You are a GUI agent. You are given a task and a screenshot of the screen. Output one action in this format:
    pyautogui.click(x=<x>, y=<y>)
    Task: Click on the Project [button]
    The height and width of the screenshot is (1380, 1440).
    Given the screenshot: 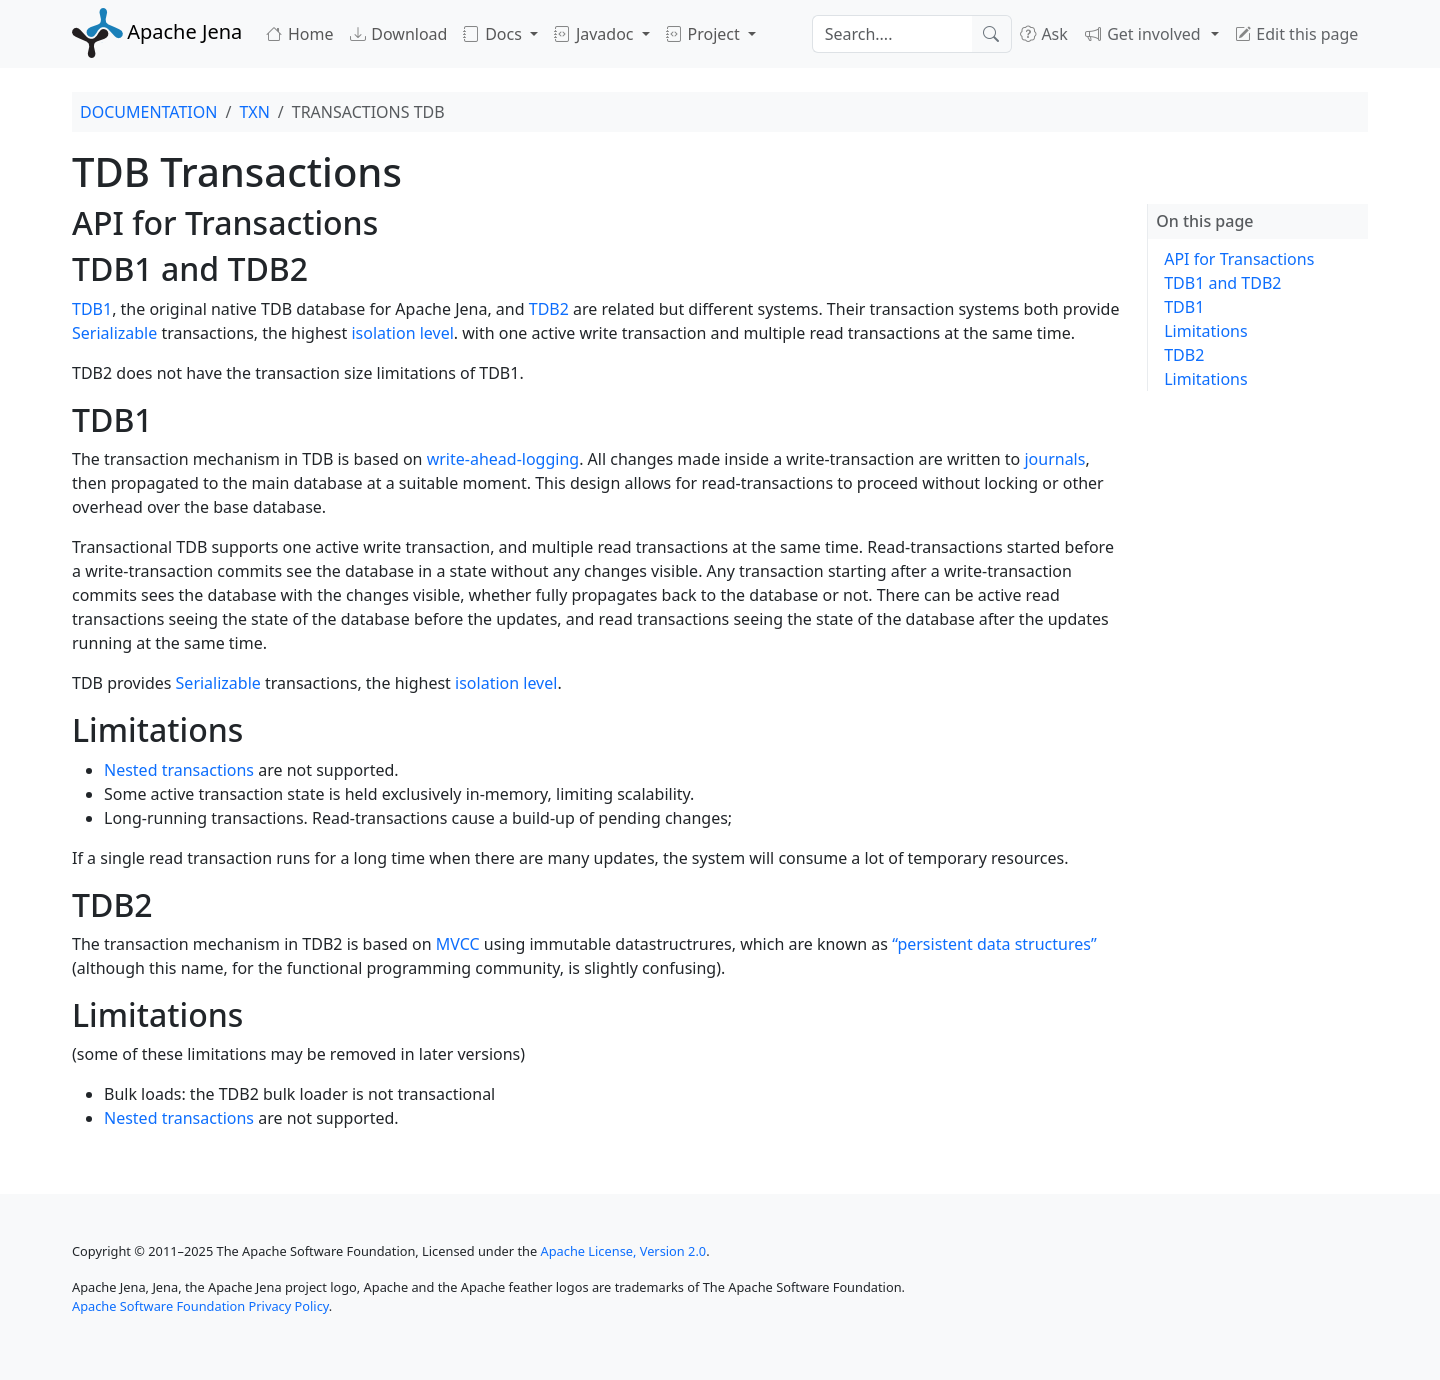 What is the action you would take?
    pyautogui.click(x=705, y=34)
    